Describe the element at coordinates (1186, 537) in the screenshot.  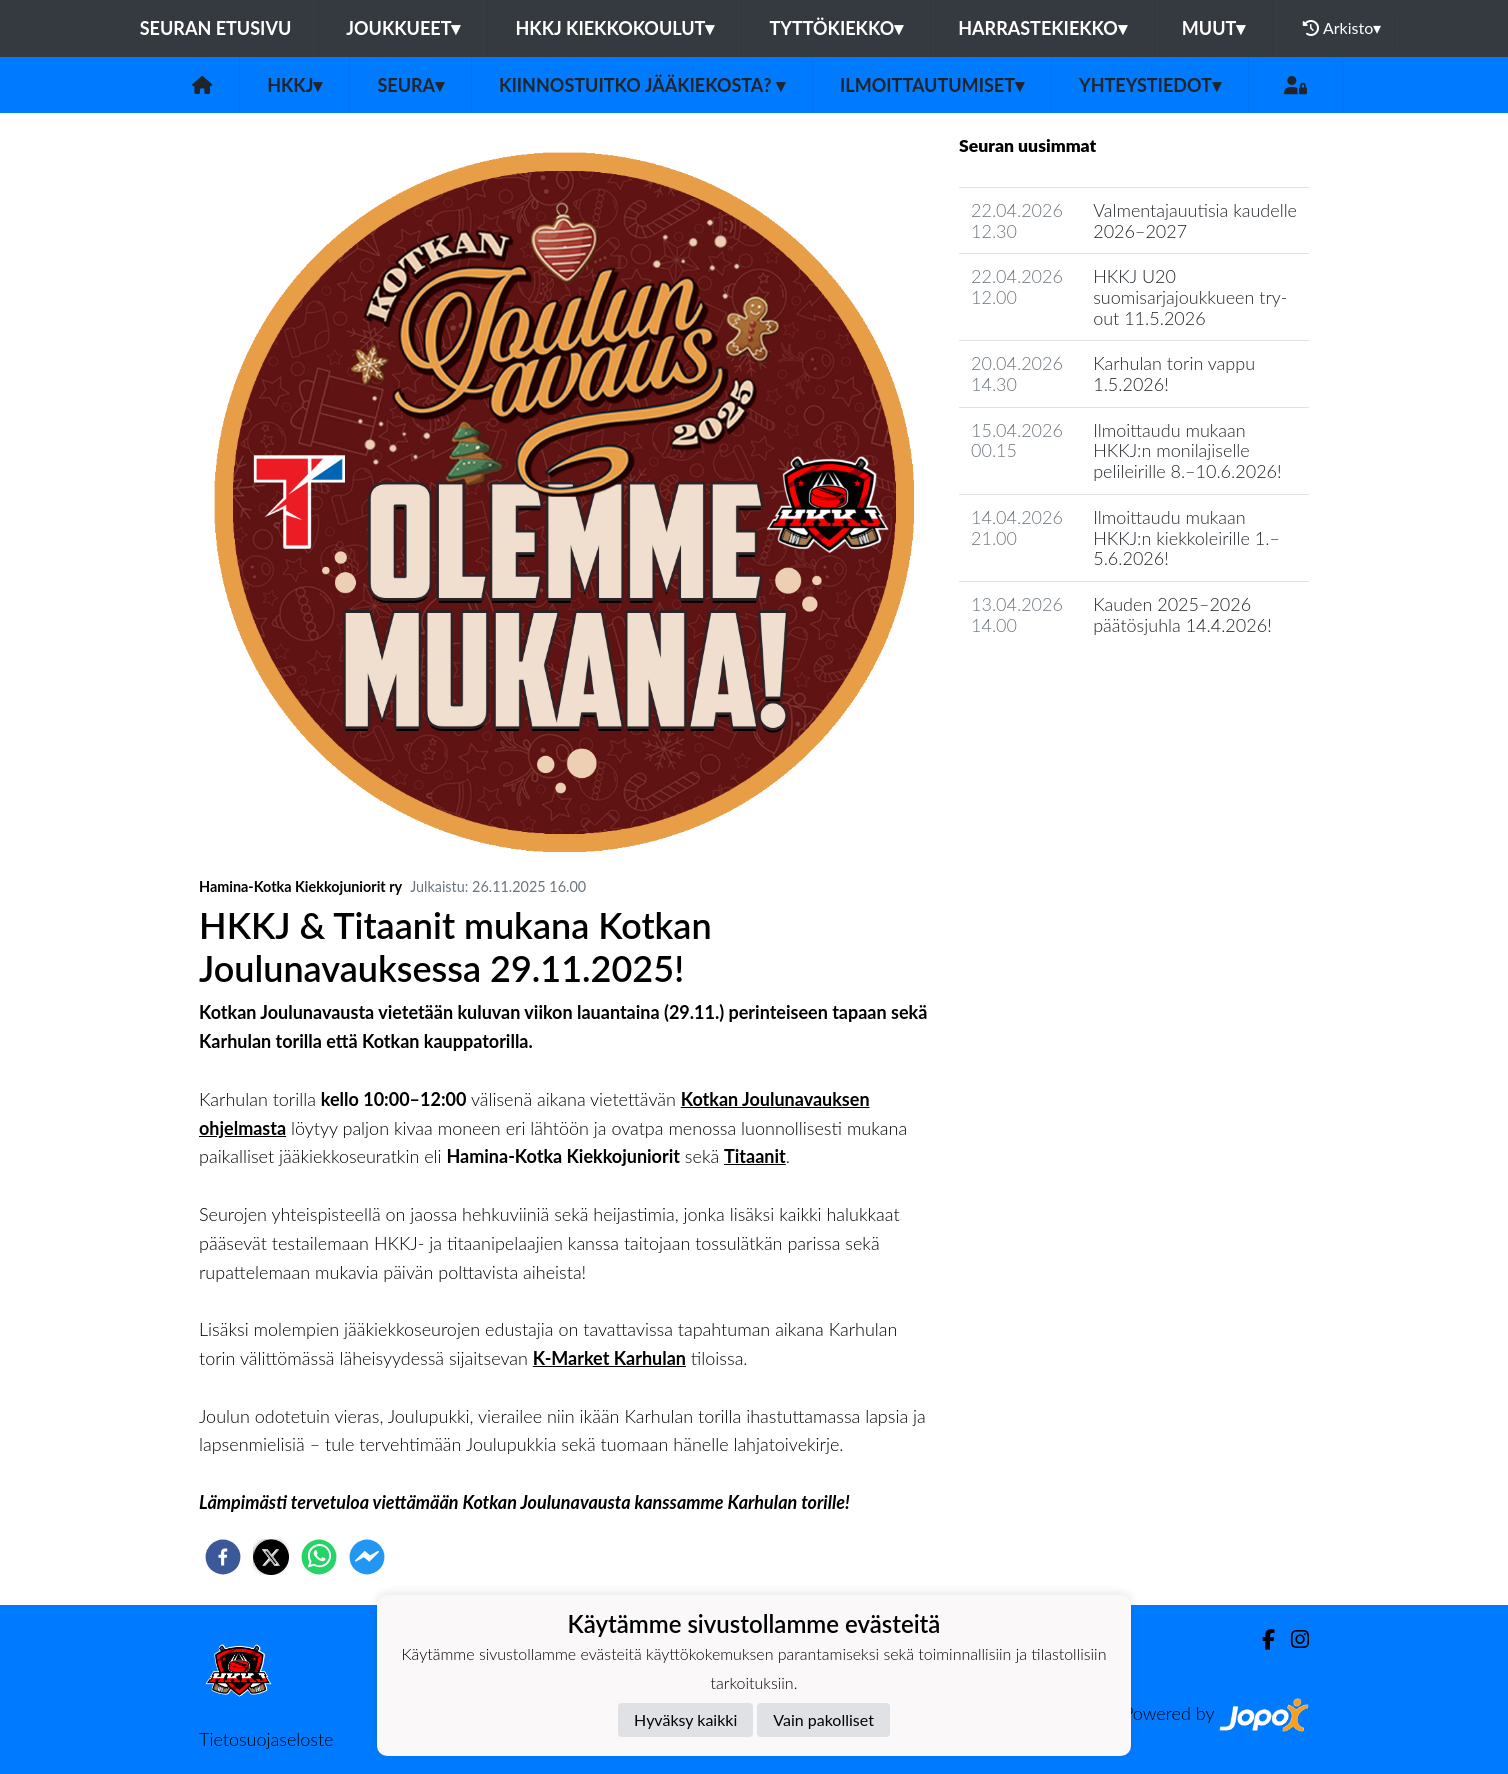
I see `Ilmoittaudu mukaan HKKJ:n kiekkoleirille 1.–5.6.2026!` at that location.